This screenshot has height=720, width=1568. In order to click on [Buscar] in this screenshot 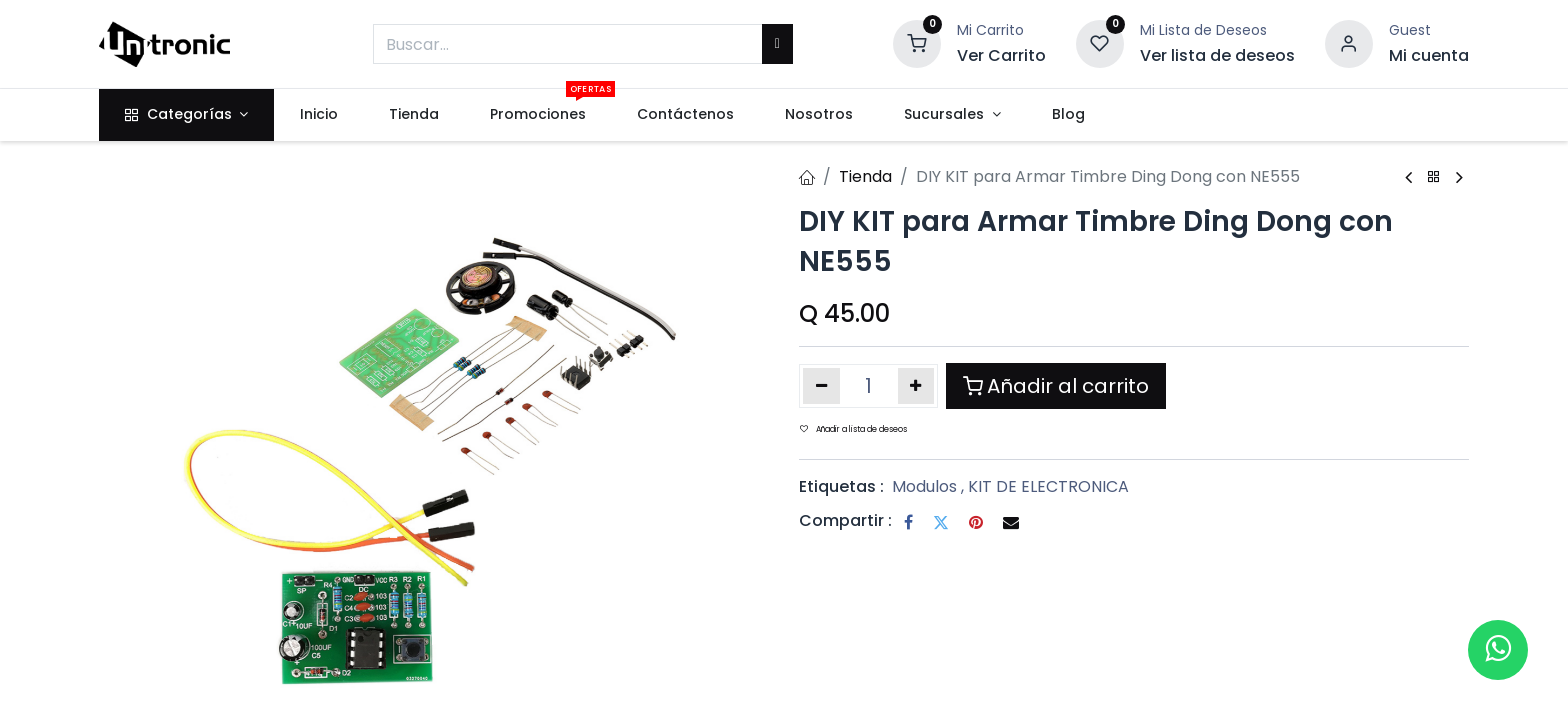, I will do `click(777, 44)`.